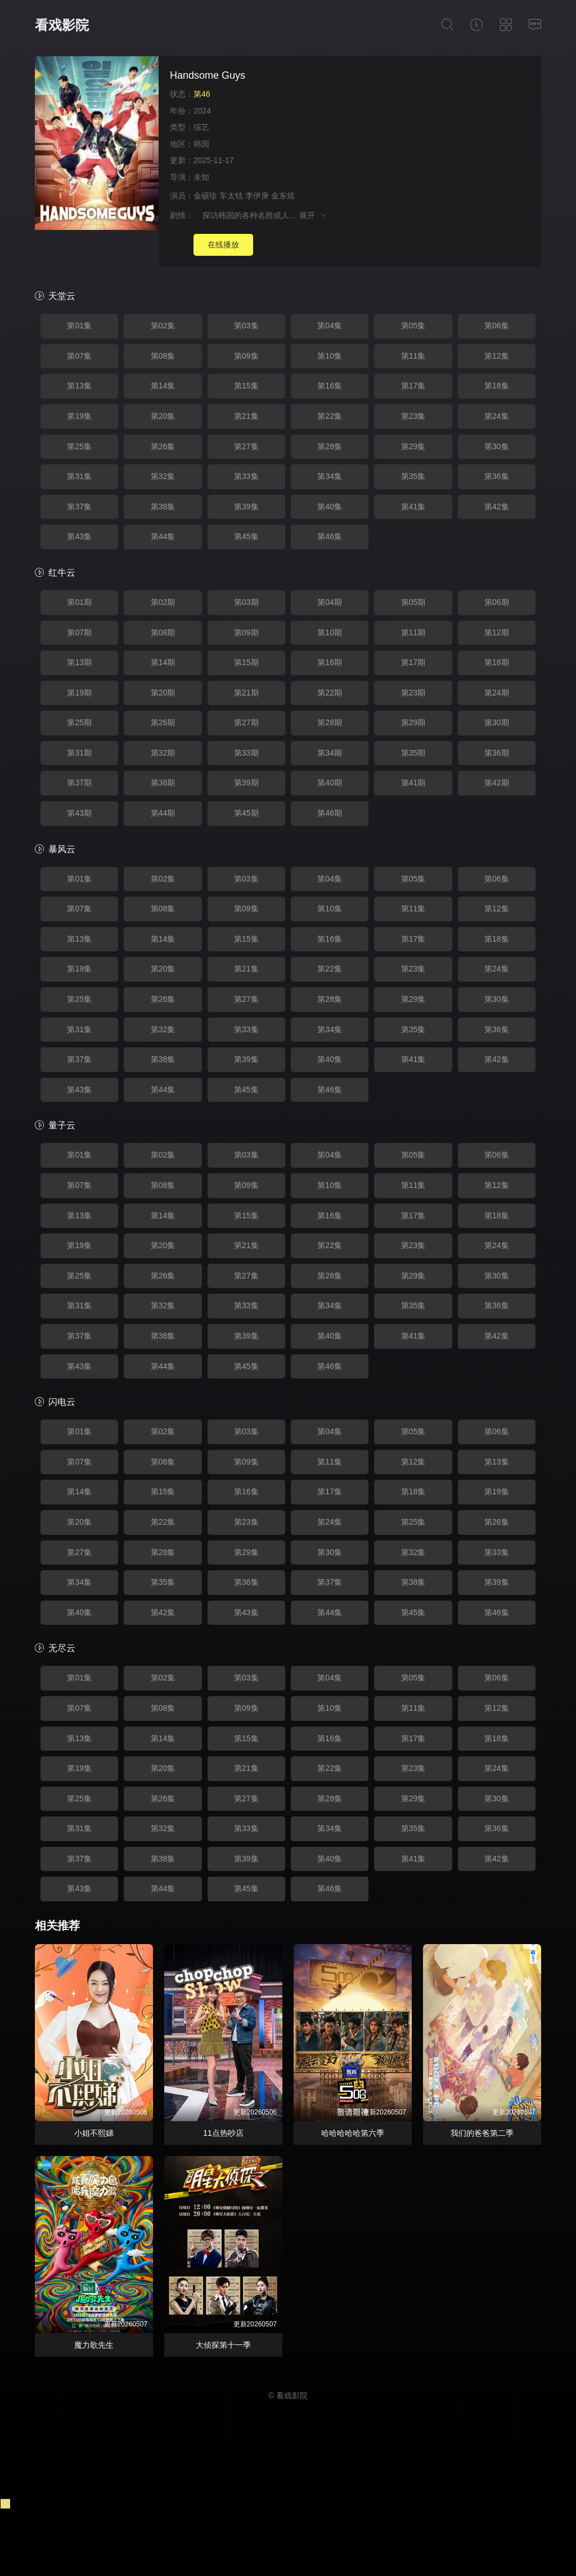 This screenshot has width=576, height=2576. What do you see at coordinates (163, 602) in the screenshot?
I see `第02期` at bounding box center [163, 602].